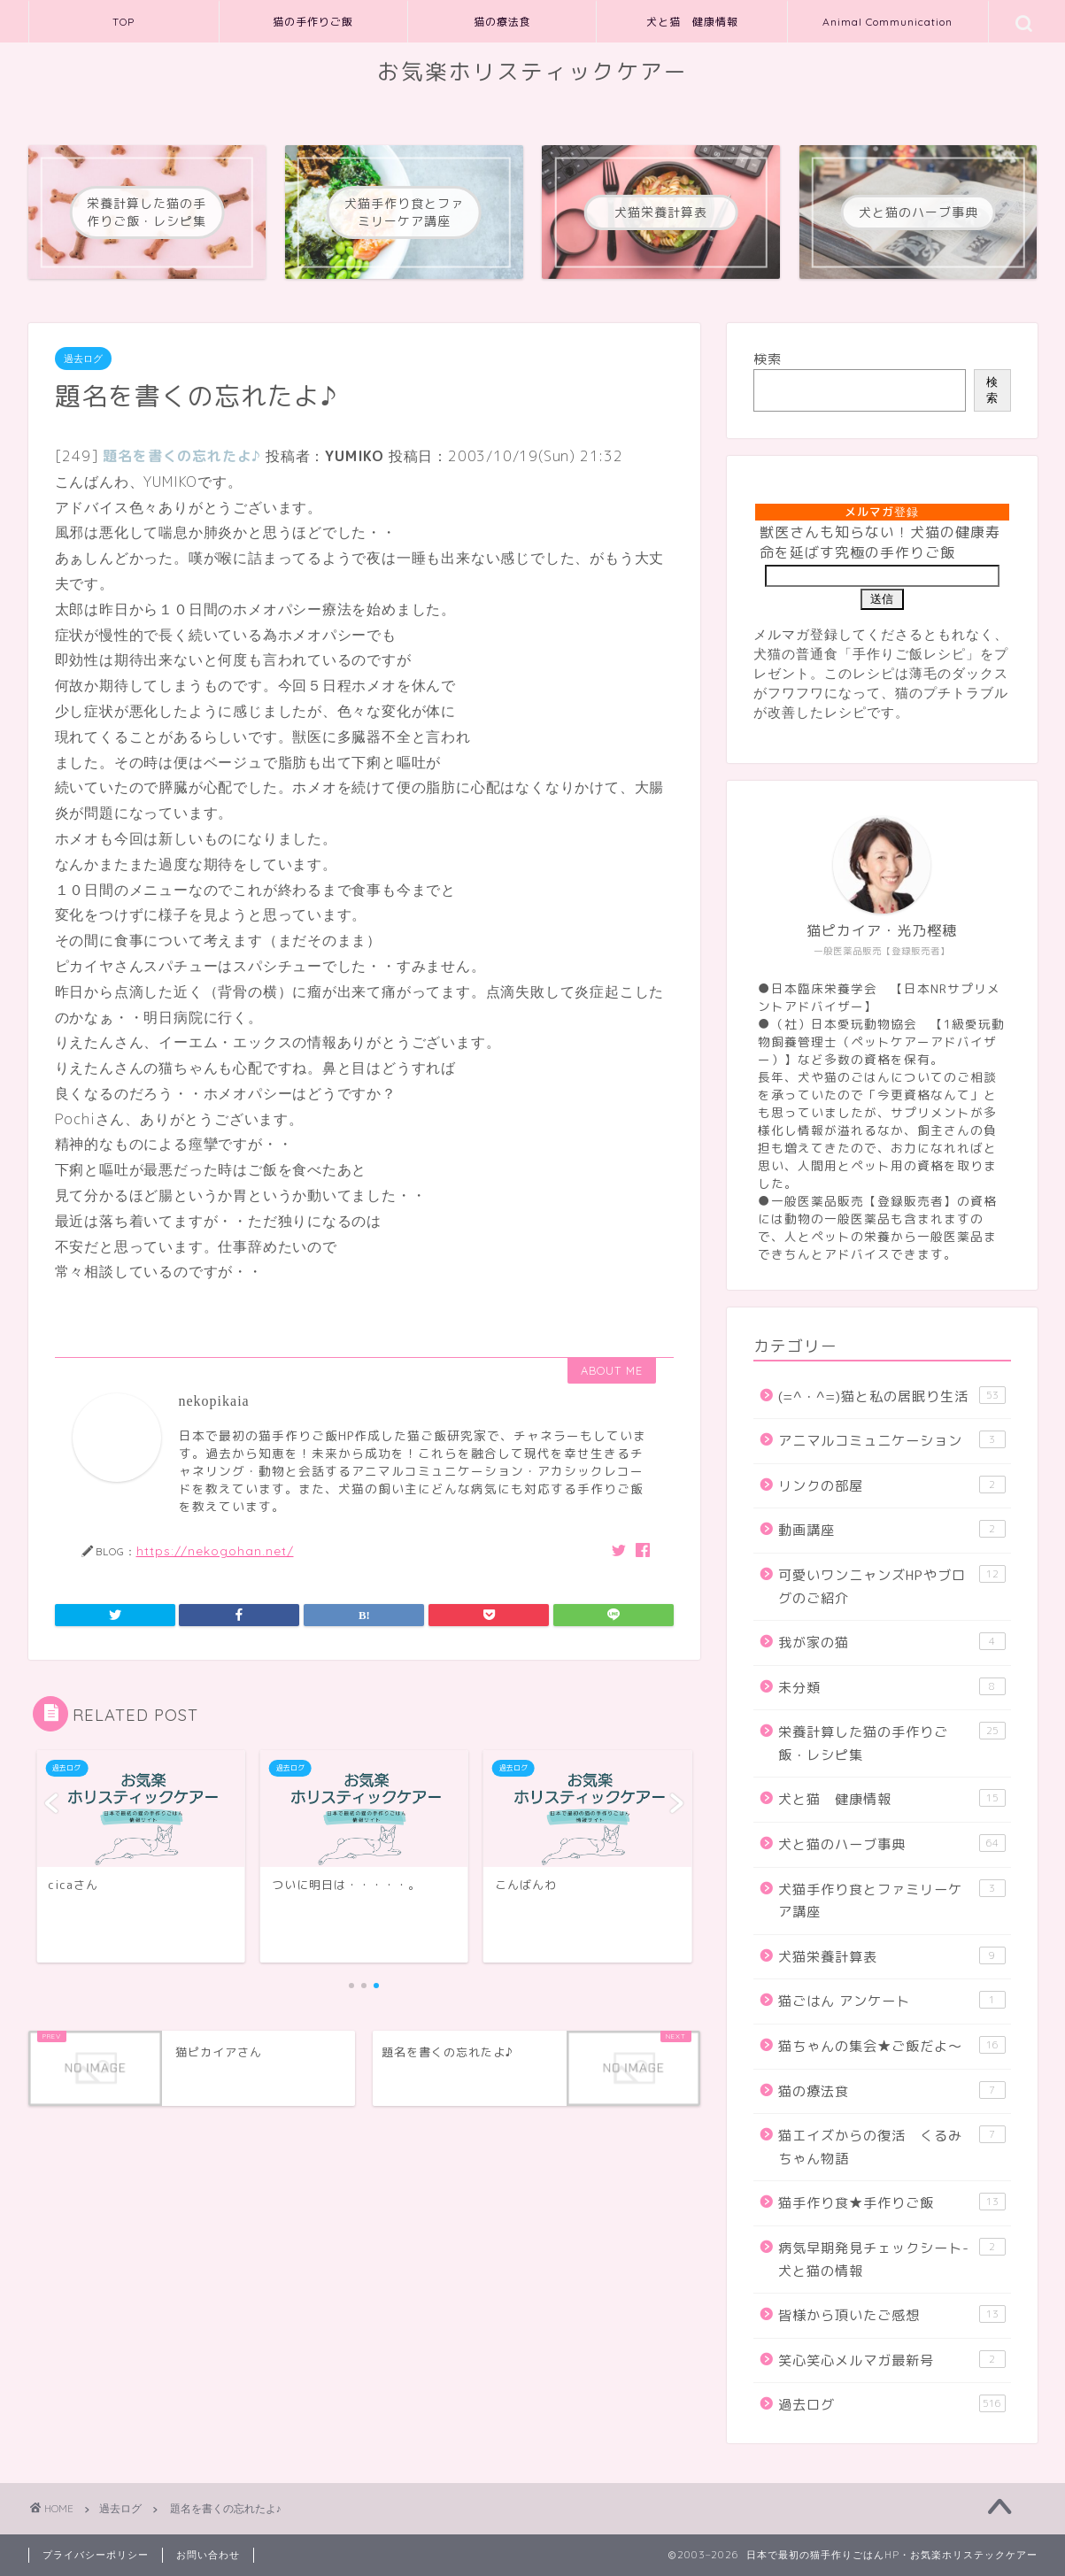 This screenshot has height=2576, width=1065. Describe the element at coordinates (891, 1956) in the screenshot. I see `犬猫栄養計算表` at that location.